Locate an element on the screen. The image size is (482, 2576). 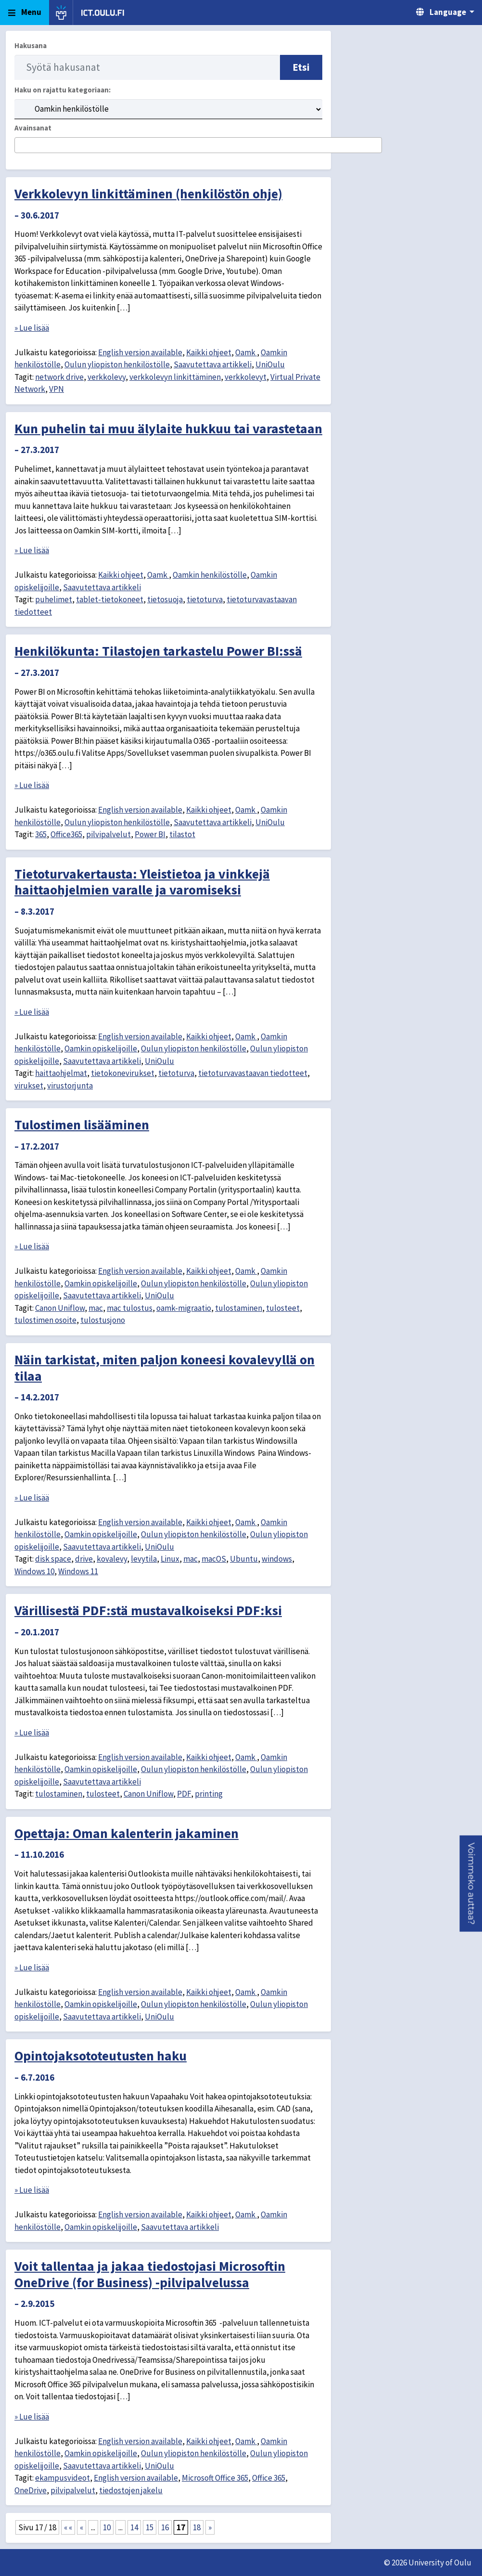
VPN is located at coordinates (56, 389).